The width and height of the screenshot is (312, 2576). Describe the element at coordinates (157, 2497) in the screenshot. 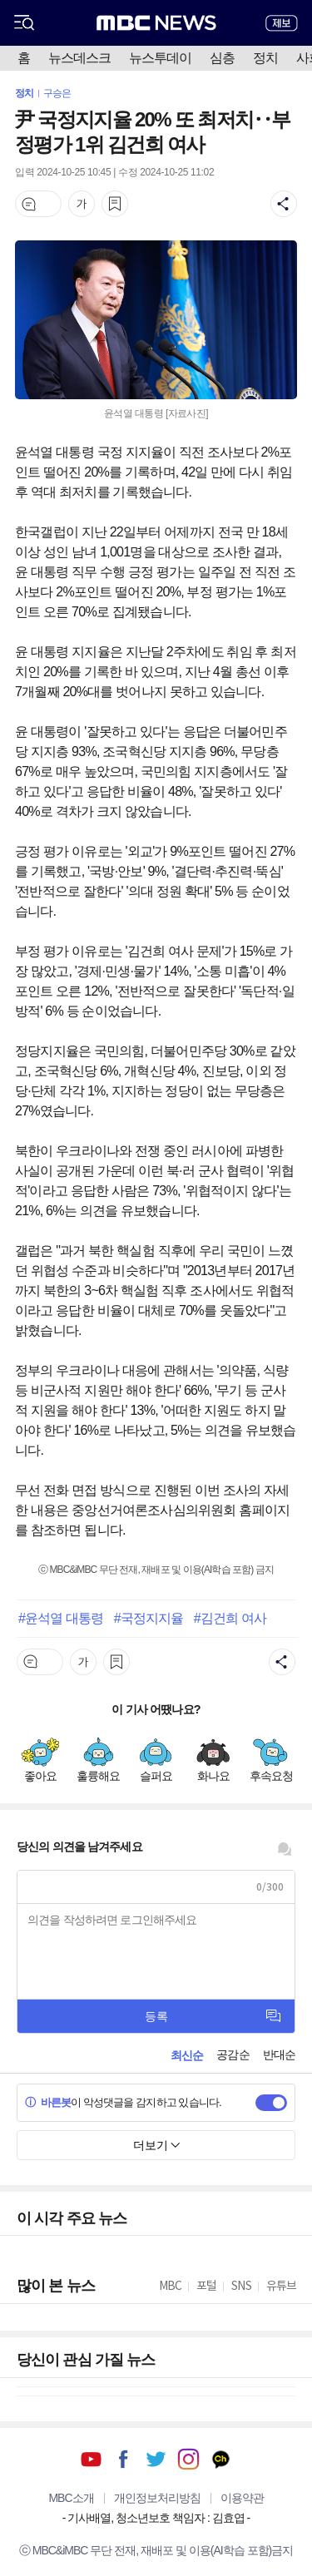

I see `개인정보처리방침` at that location.